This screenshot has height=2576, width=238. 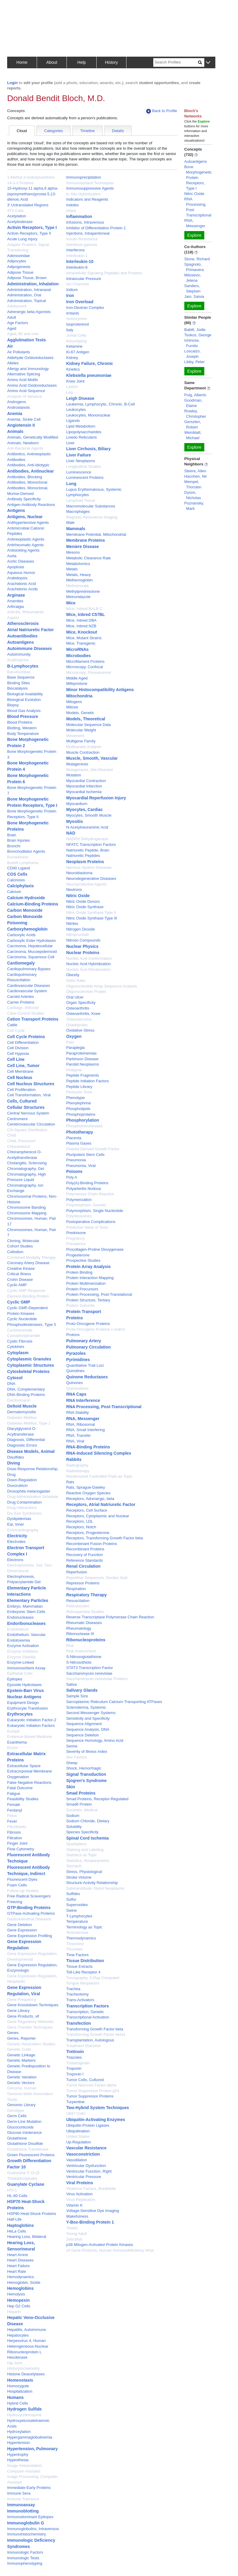 I want to click on Heart Failure, so click(x=18, y=2266).